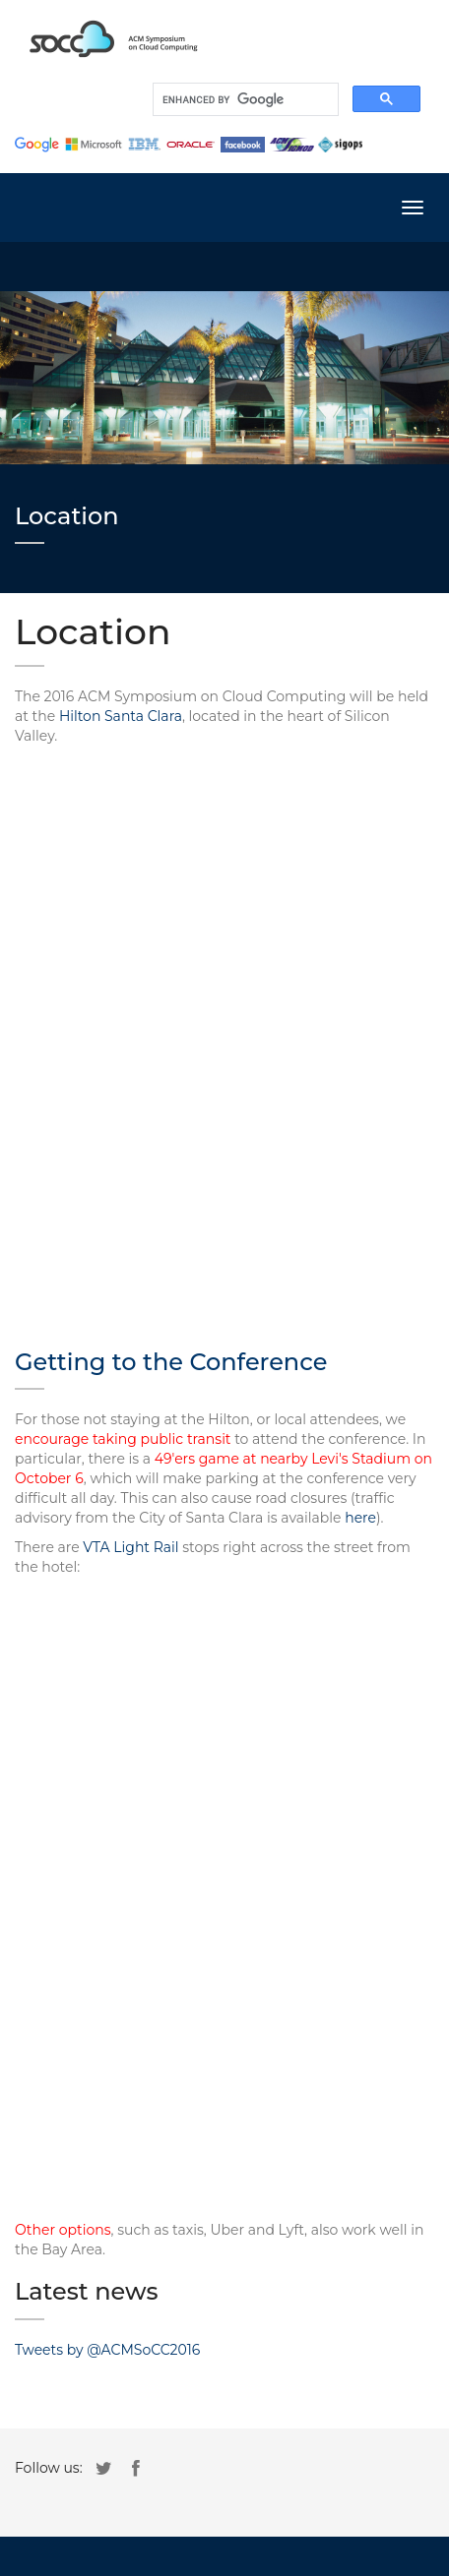 The height and width of the screenshot is (2576, 449). I want to click on Hilton Santa Clara, so click(120, 716).